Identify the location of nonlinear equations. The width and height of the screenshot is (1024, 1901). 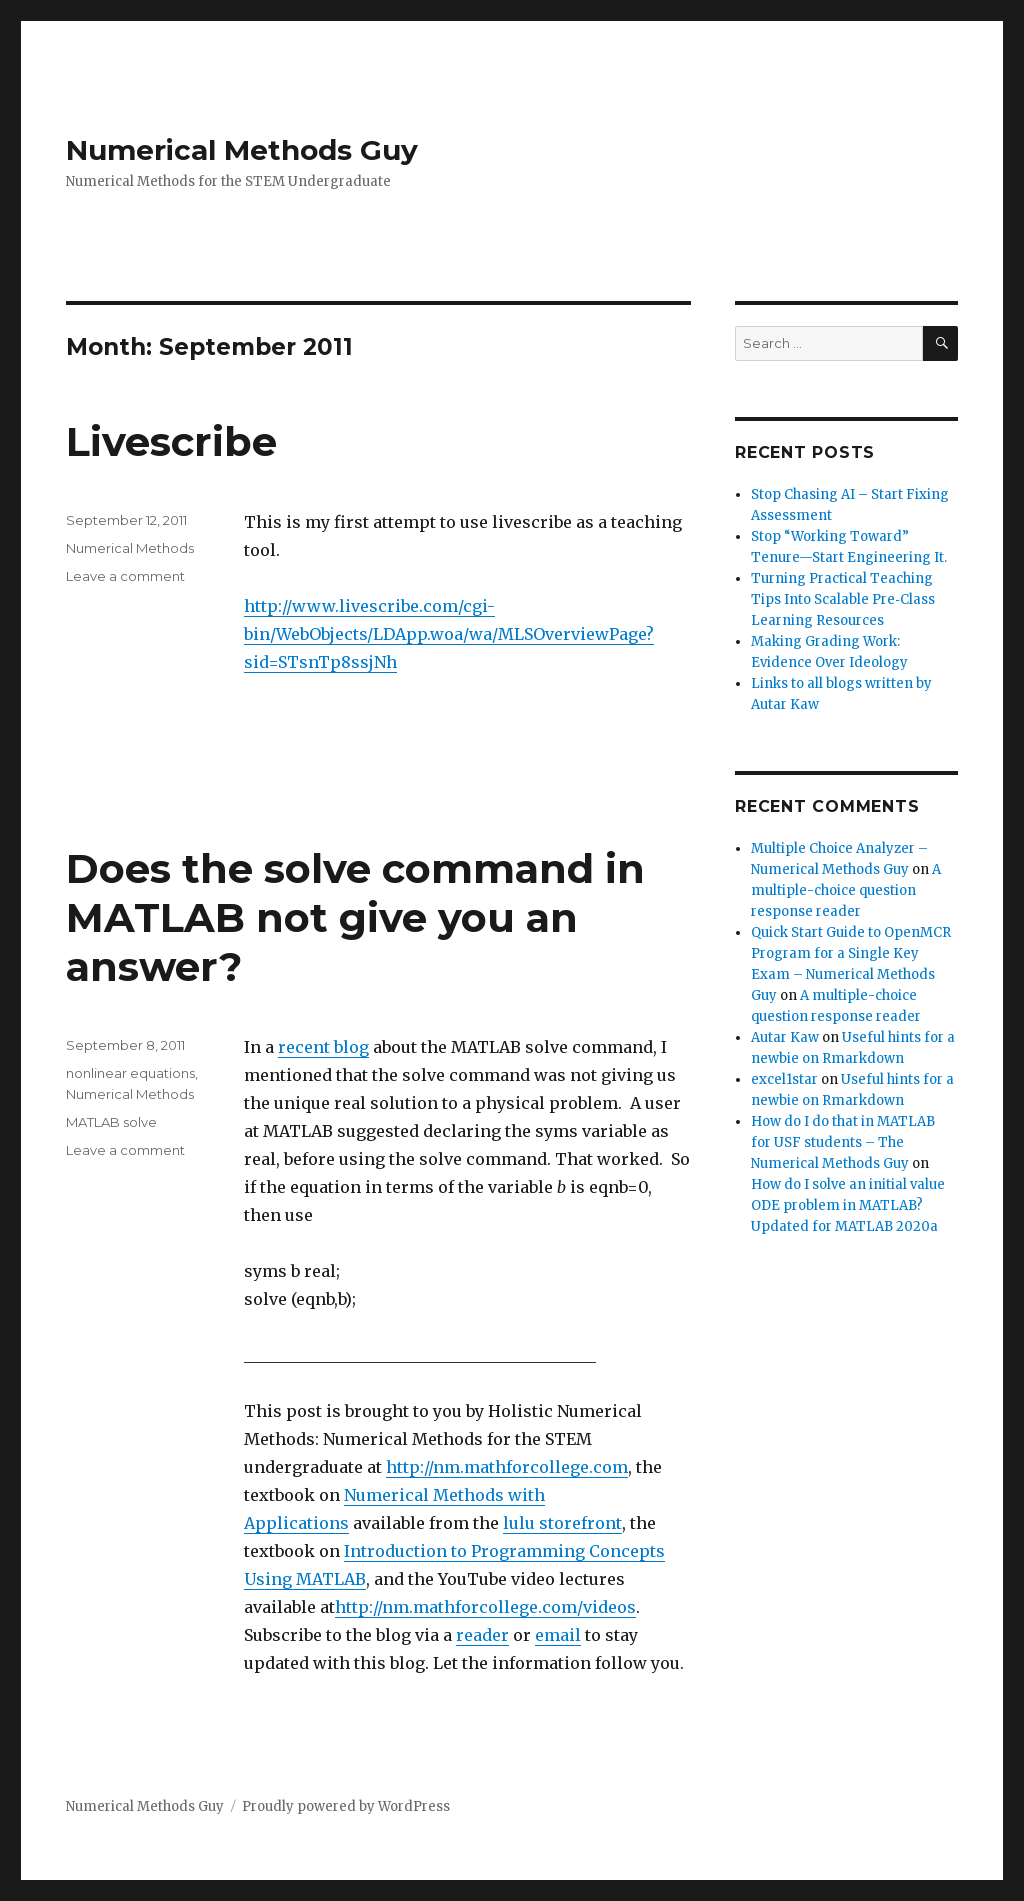
(130, 1073).